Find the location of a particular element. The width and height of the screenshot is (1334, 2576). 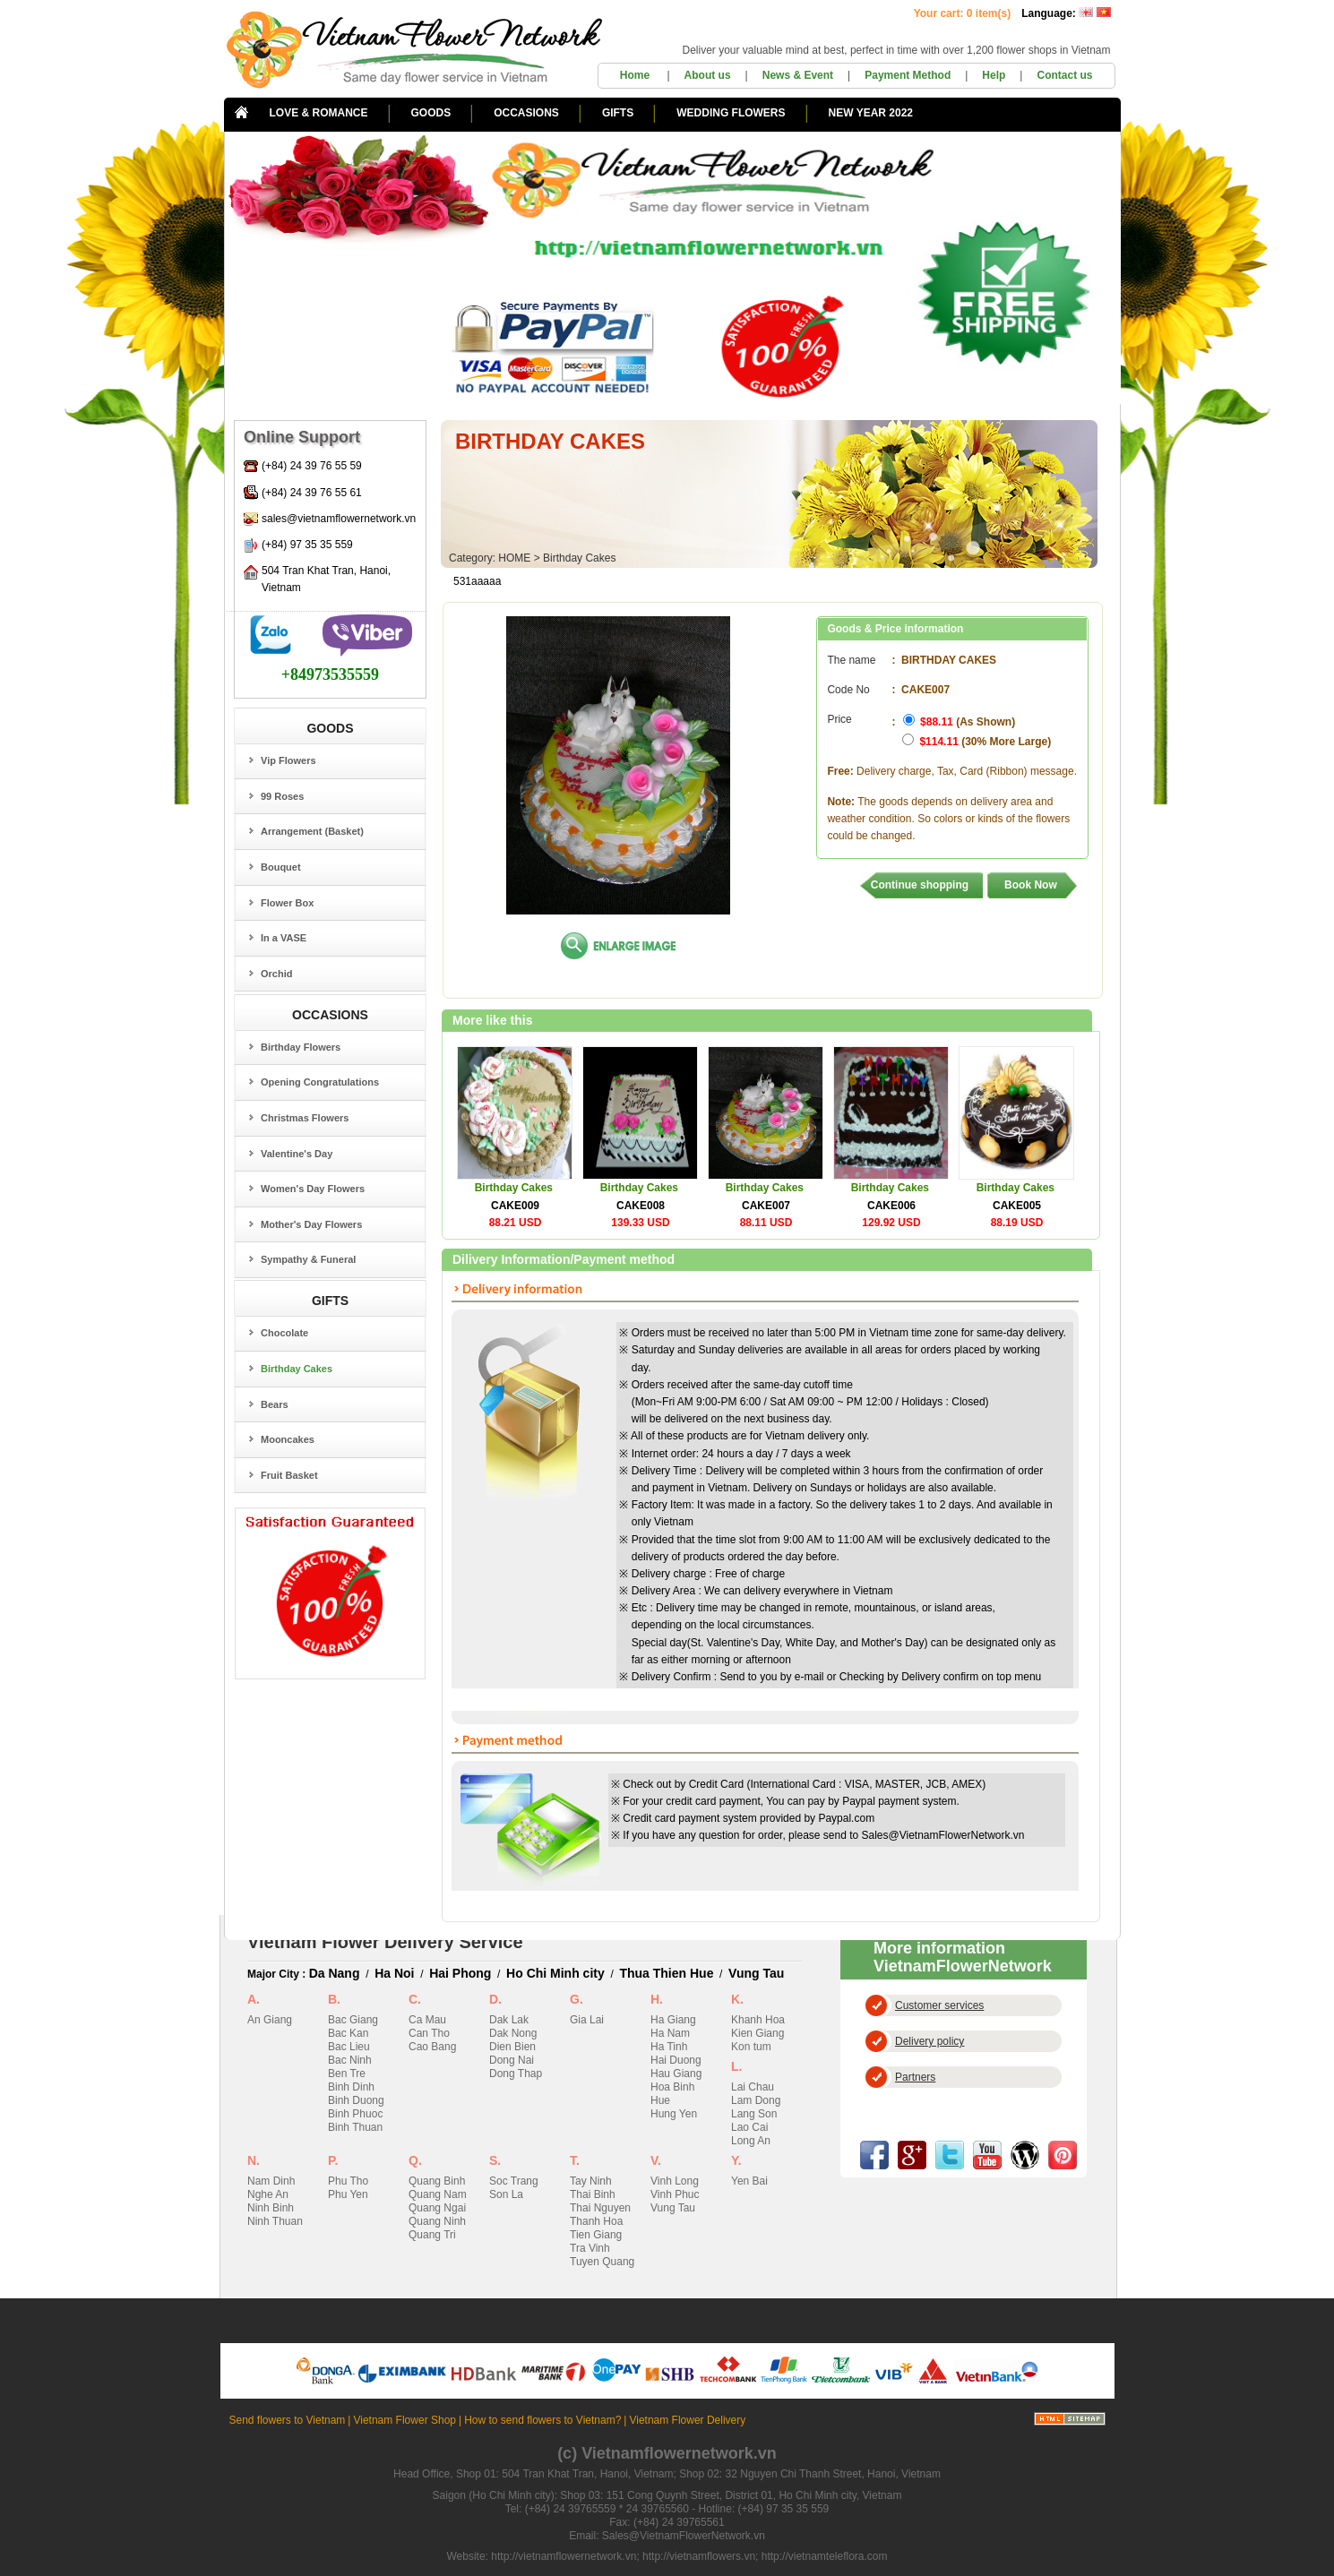

Bac Ninh is located at coordinates (350, 2060).